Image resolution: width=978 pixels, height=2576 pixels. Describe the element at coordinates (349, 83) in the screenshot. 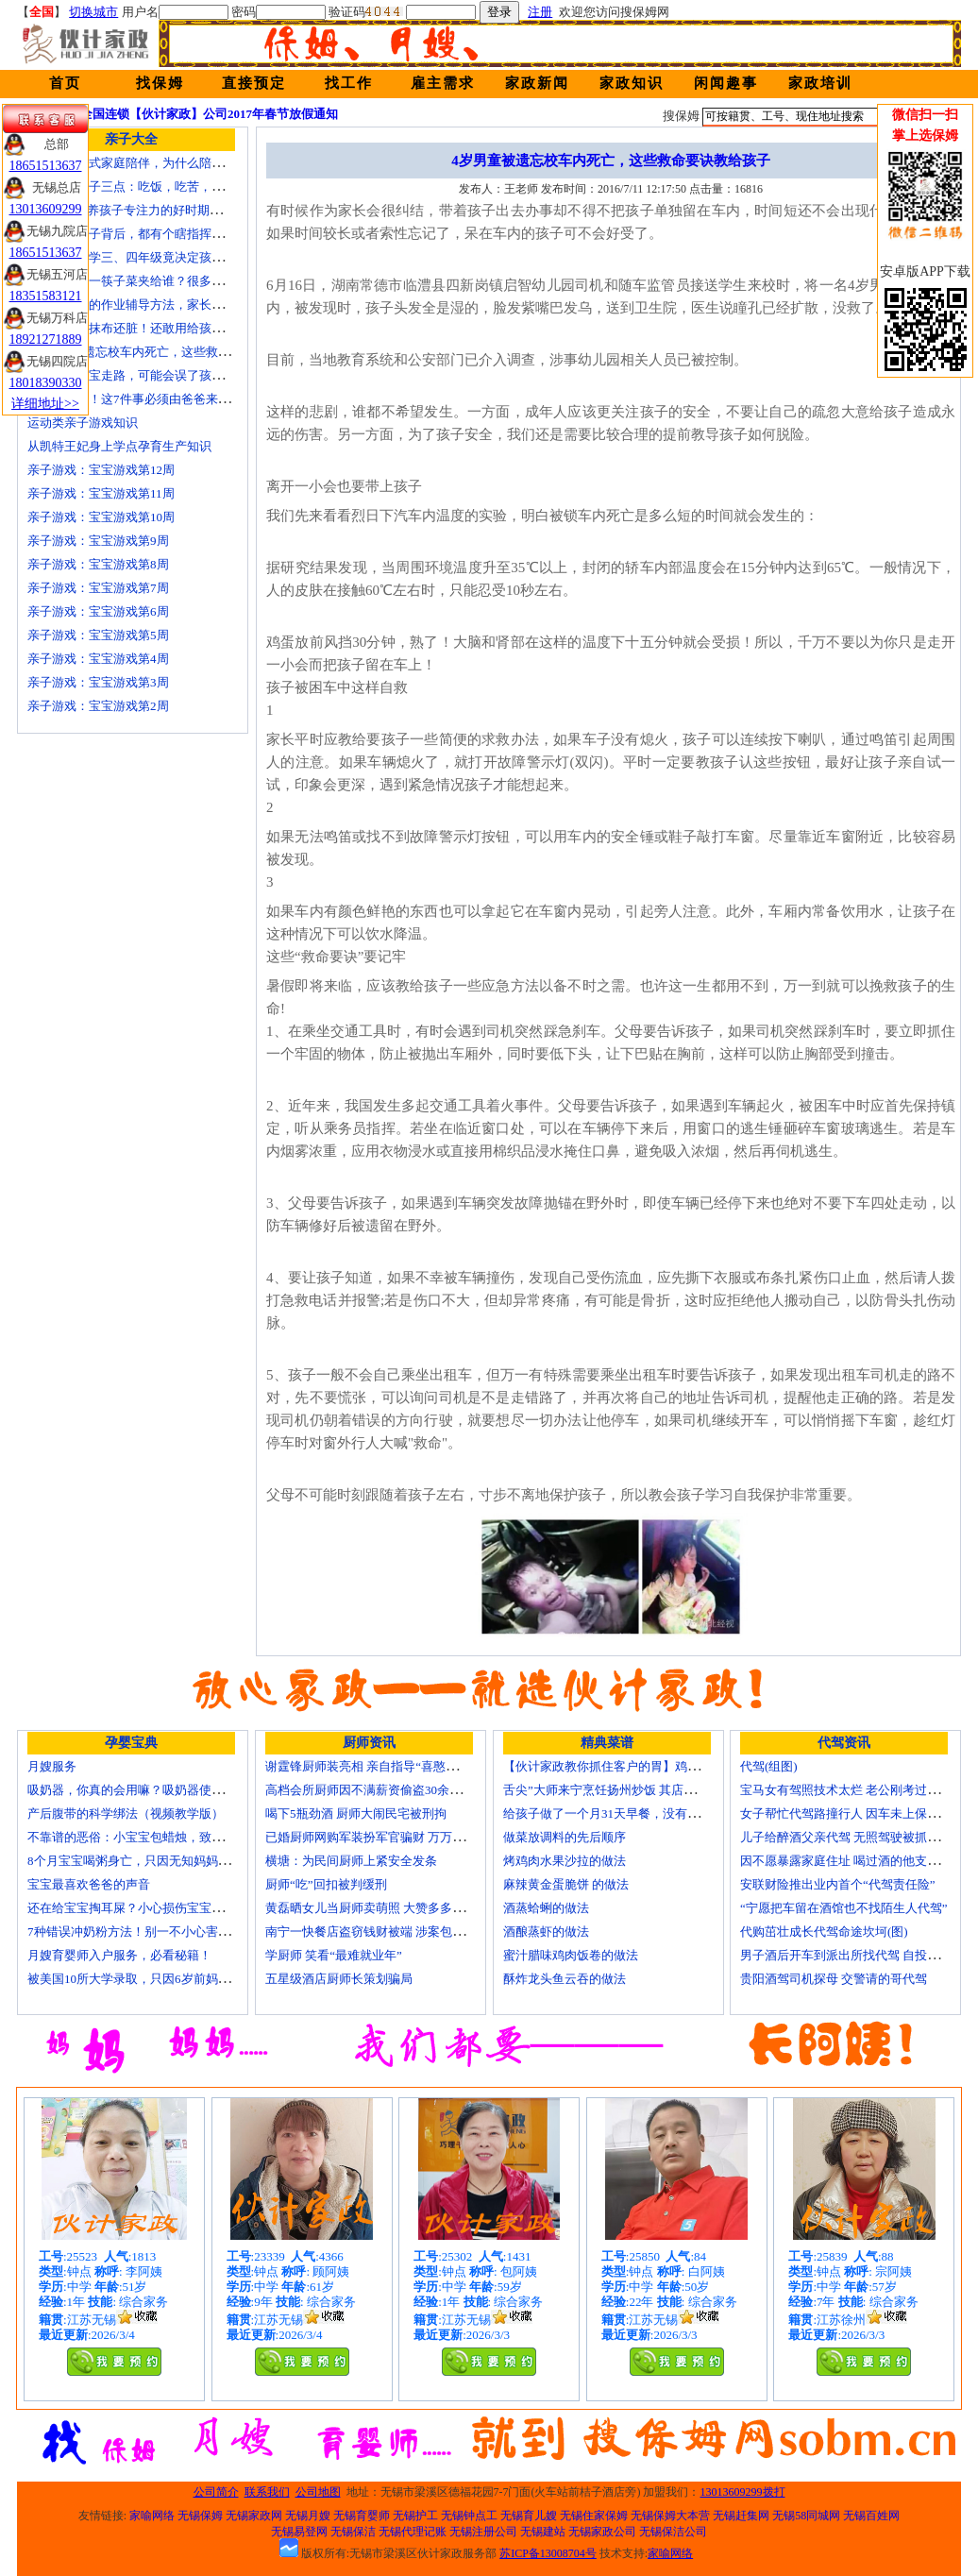

I see `找工作` at that location.